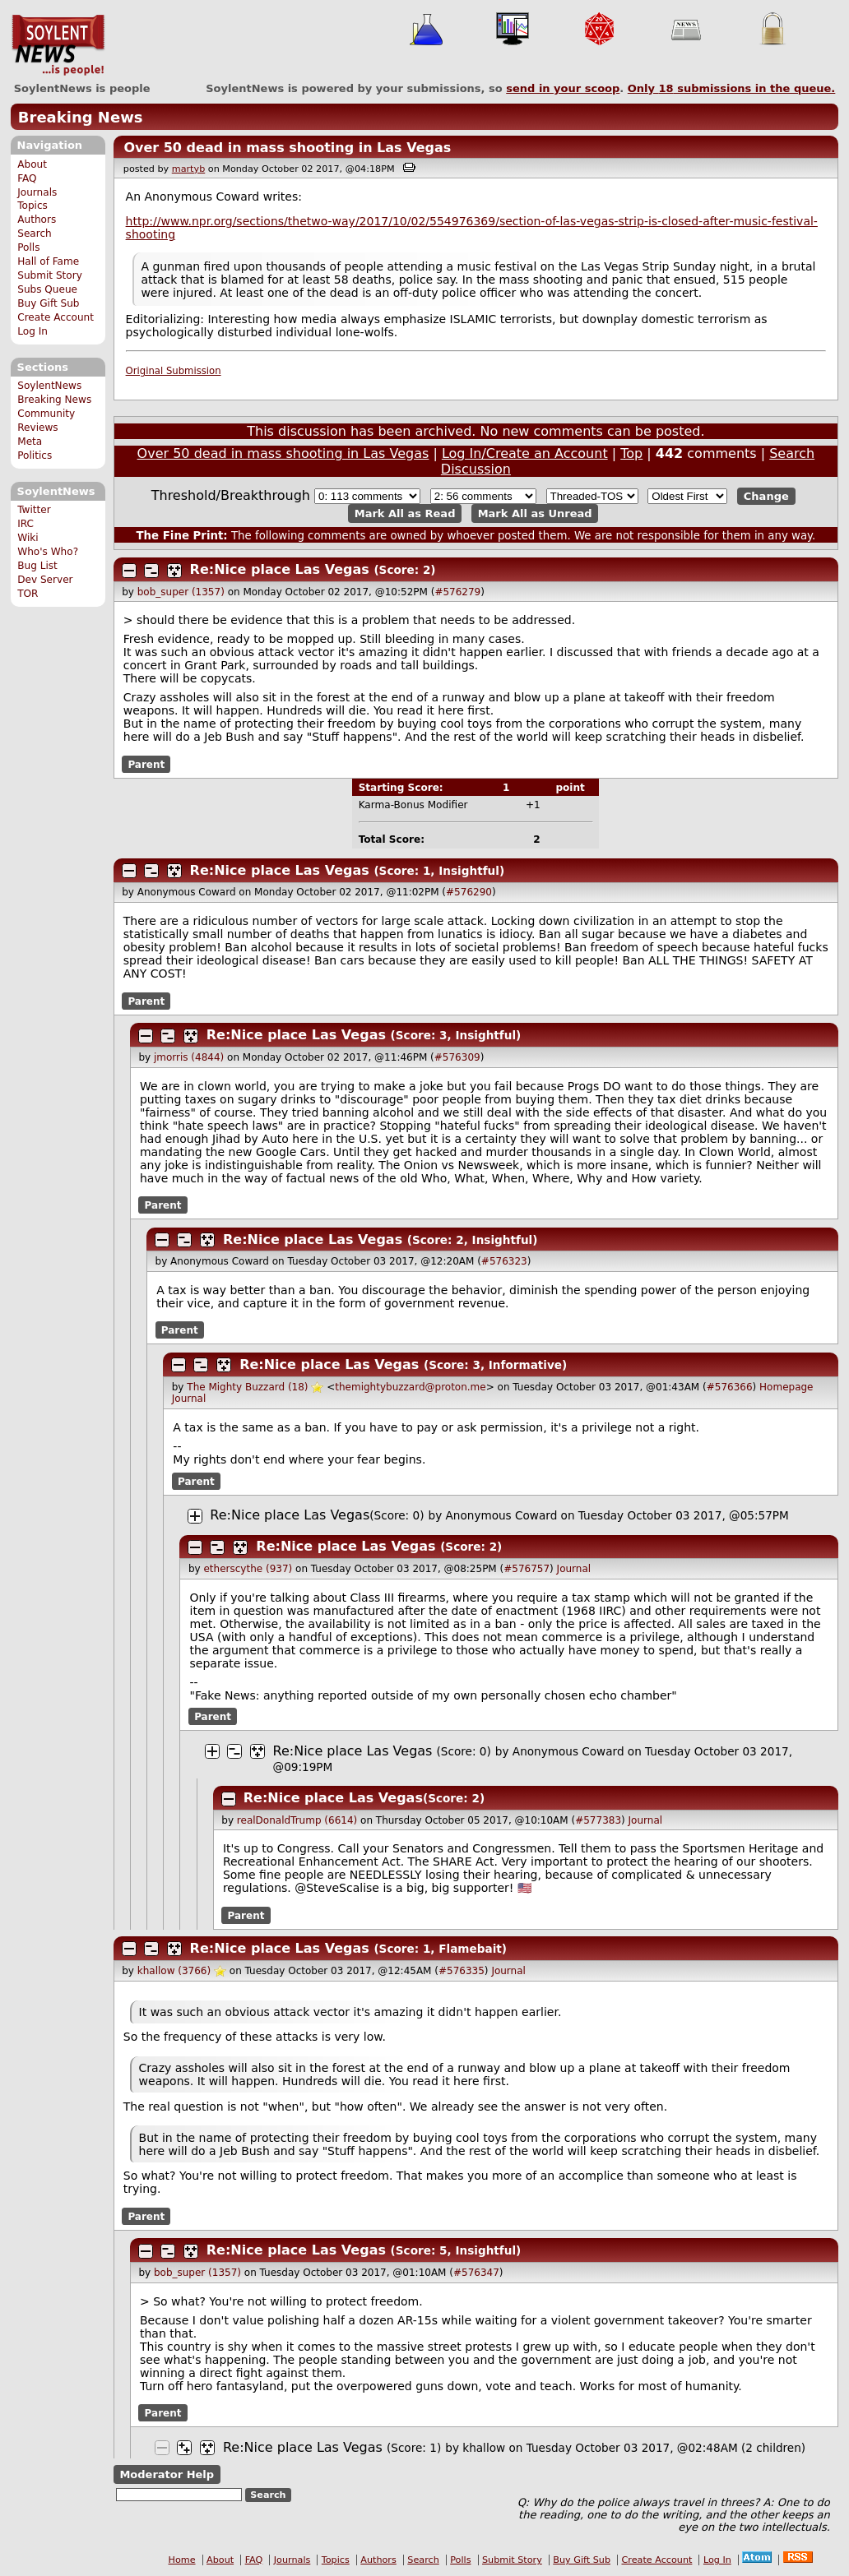 The height and width of the screenshot is (2576, 849). I want to click on Journal, so click(189, 1398).